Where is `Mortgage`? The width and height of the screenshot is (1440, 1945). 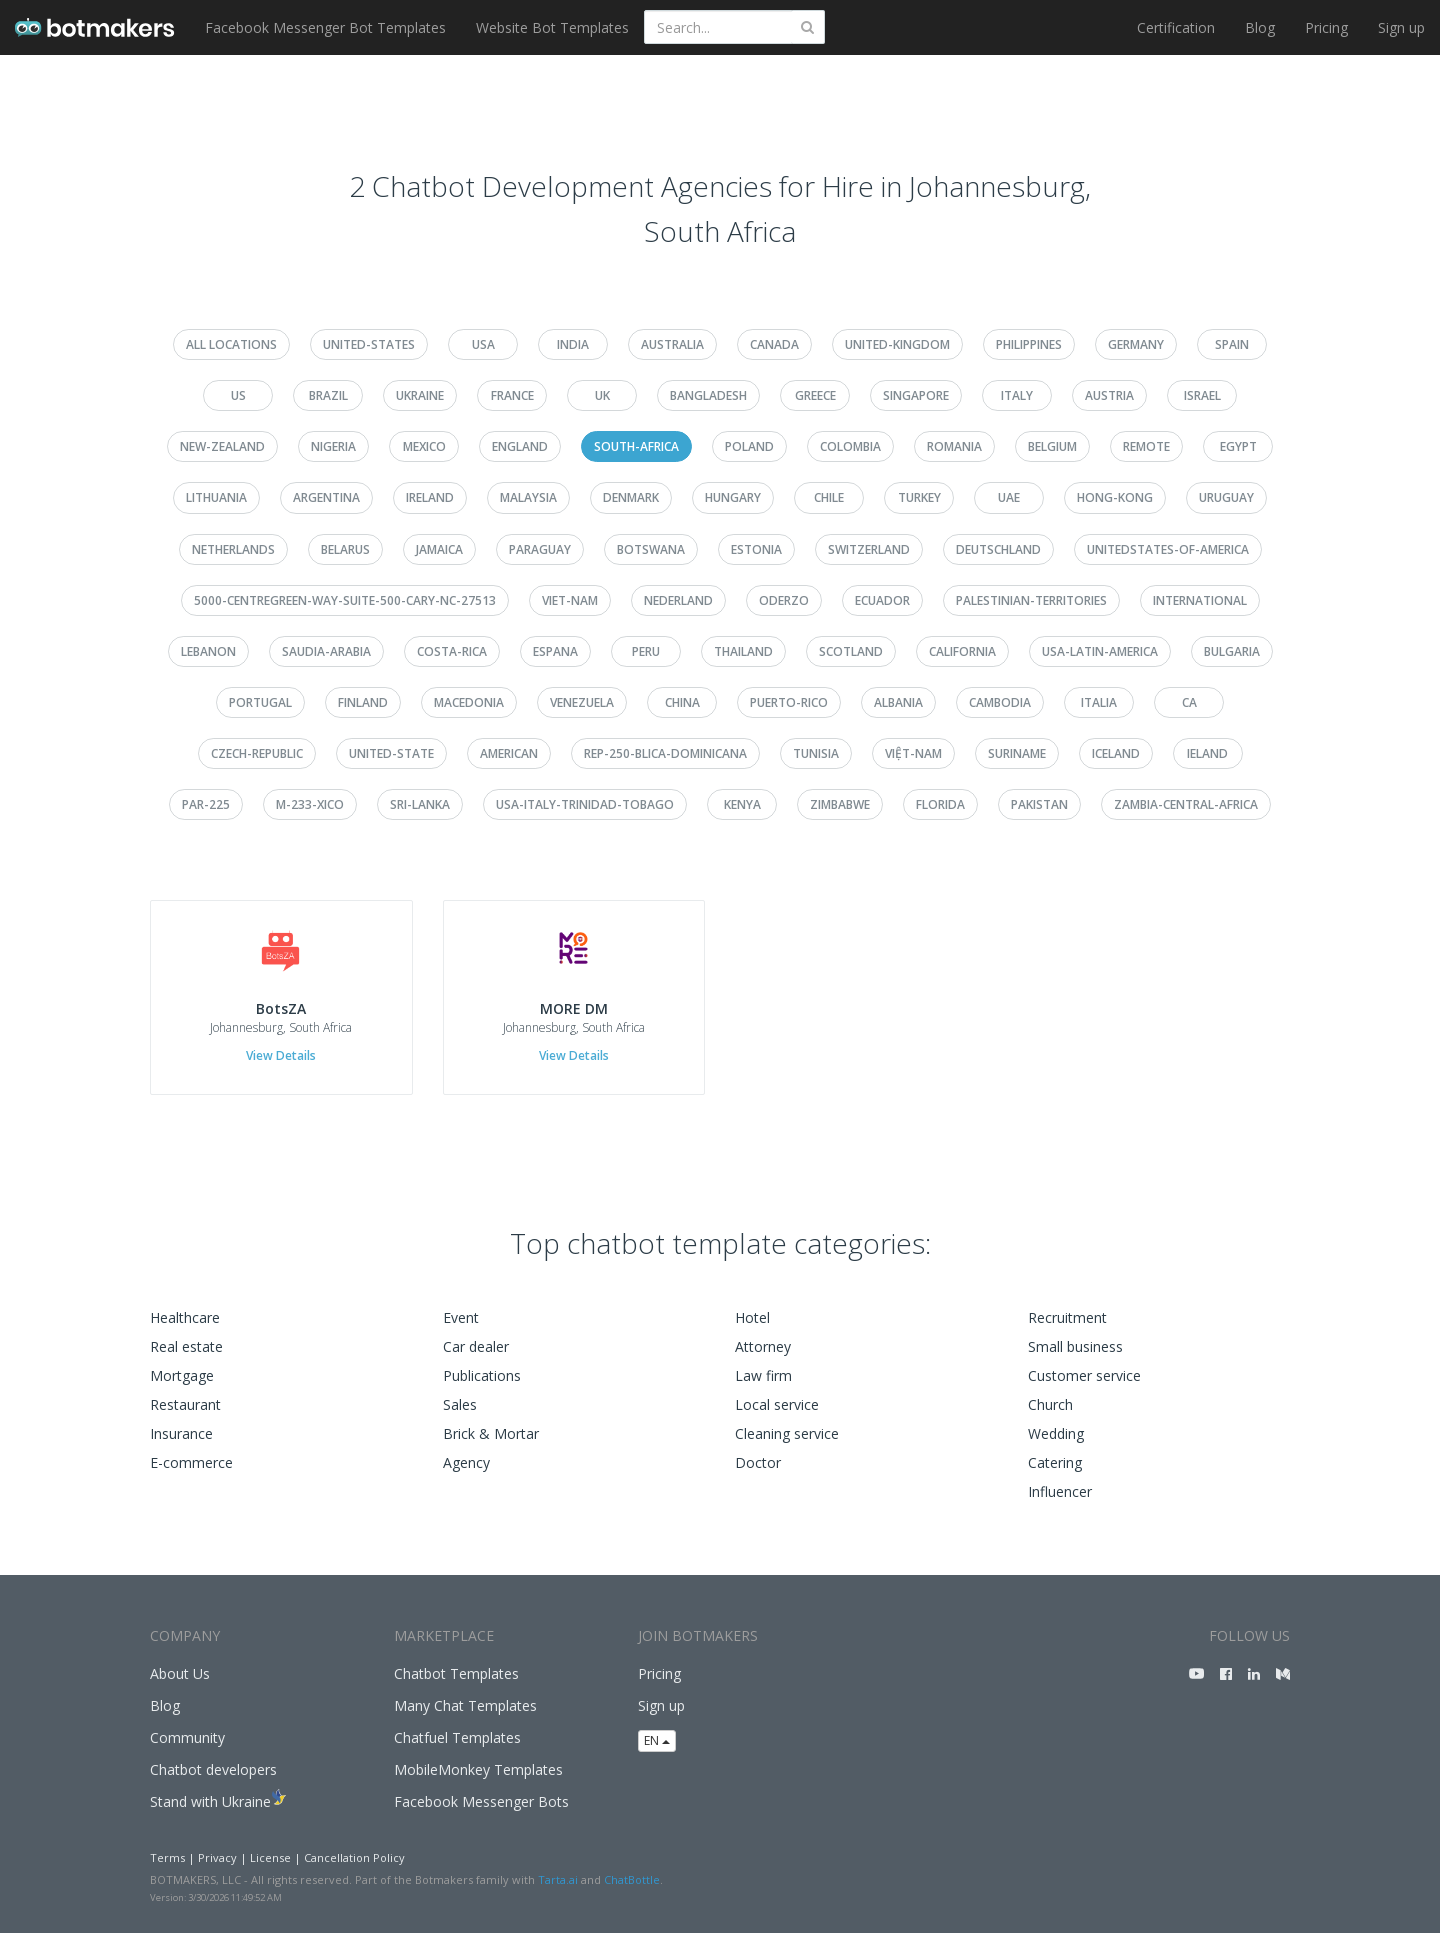 Mortgage is located at coordinates (182, 1386).